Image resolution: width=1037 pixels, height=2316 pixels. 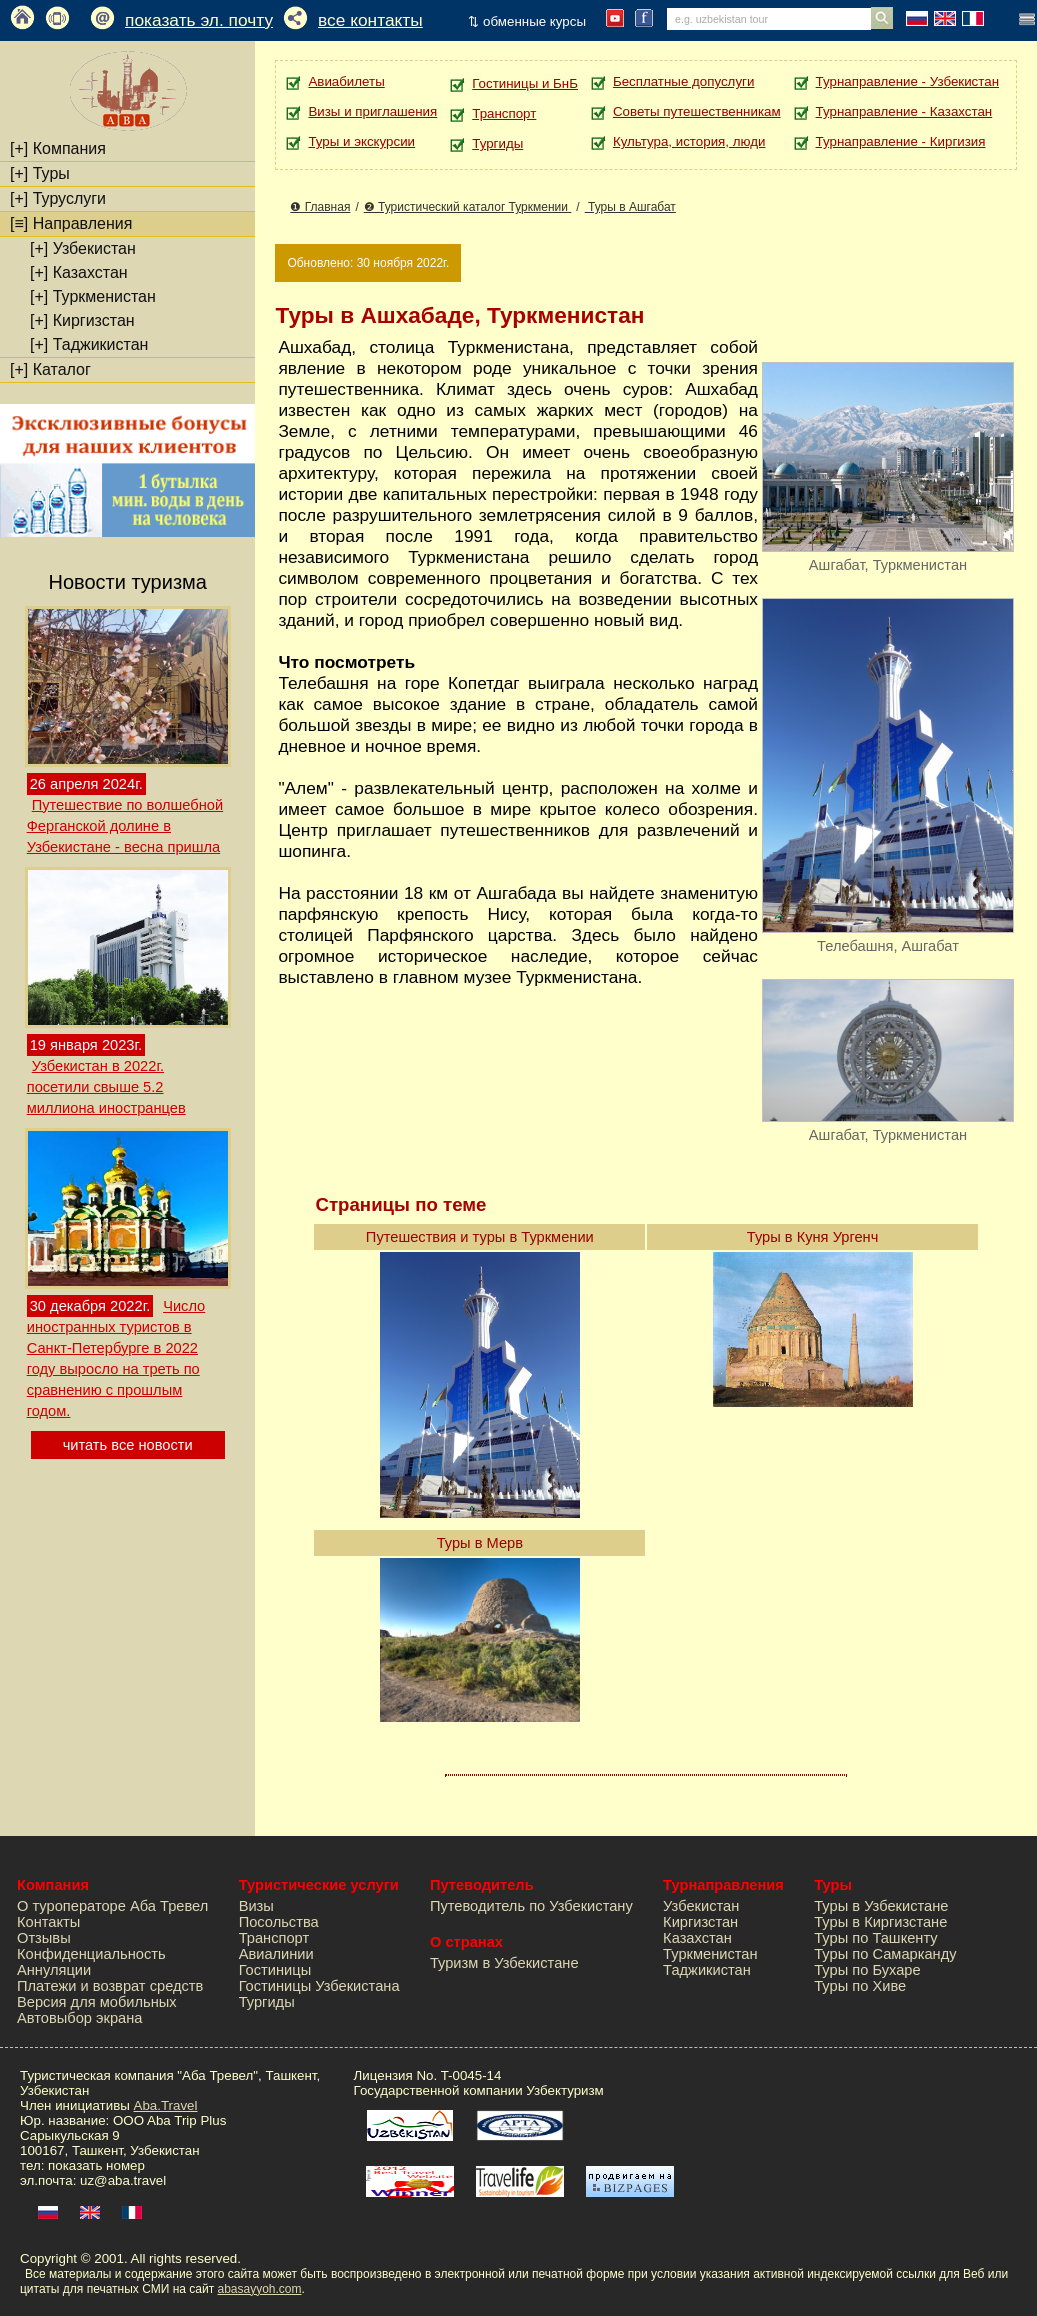 I want to click on Турнаправление - Узбекистан, so click(x=907, y=81).